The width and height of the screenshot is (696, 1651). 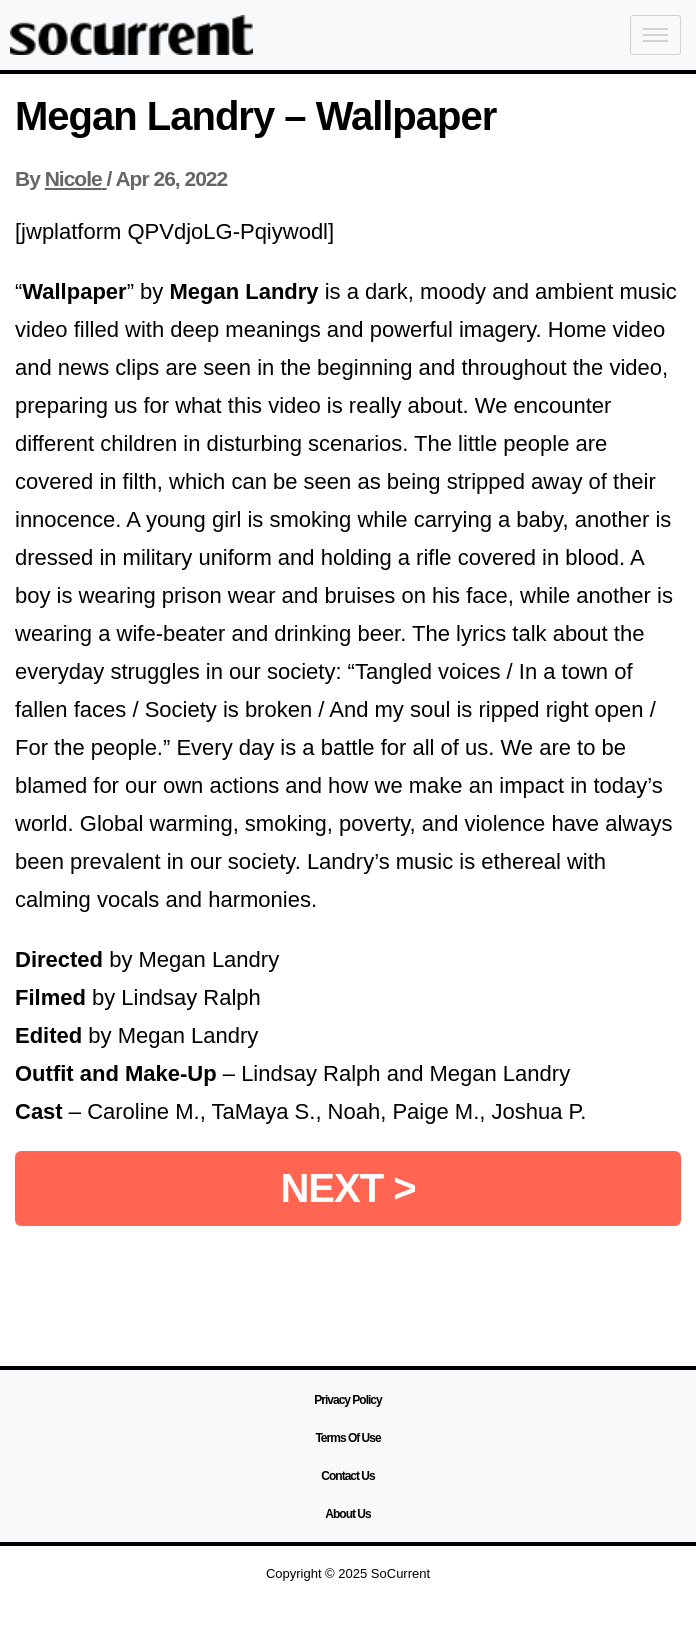 What do you see at coordinates (347, 1476) in the screenshot?
I see `Contact Us` at bounding box center [347, 1476].